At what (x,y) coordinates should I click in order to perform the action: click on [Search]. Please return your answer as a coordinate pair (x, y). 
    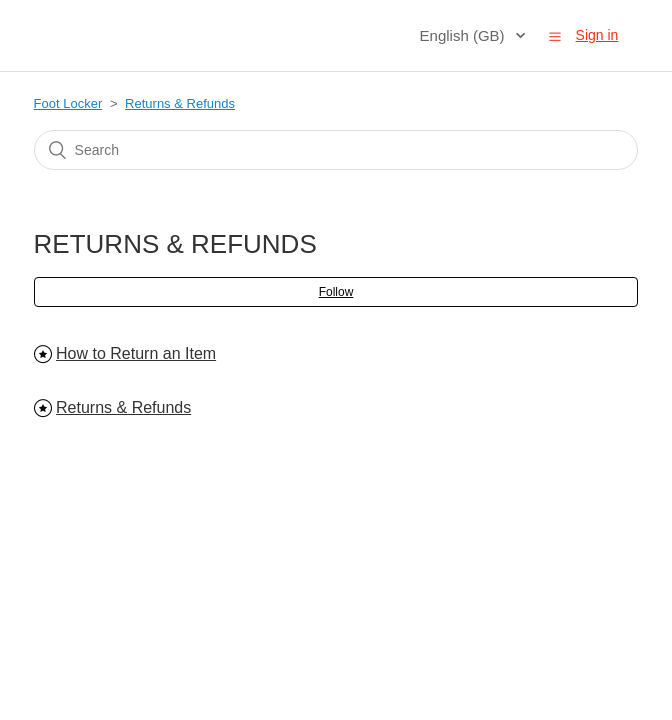
    Looking at the image, I should click on (336, 150).